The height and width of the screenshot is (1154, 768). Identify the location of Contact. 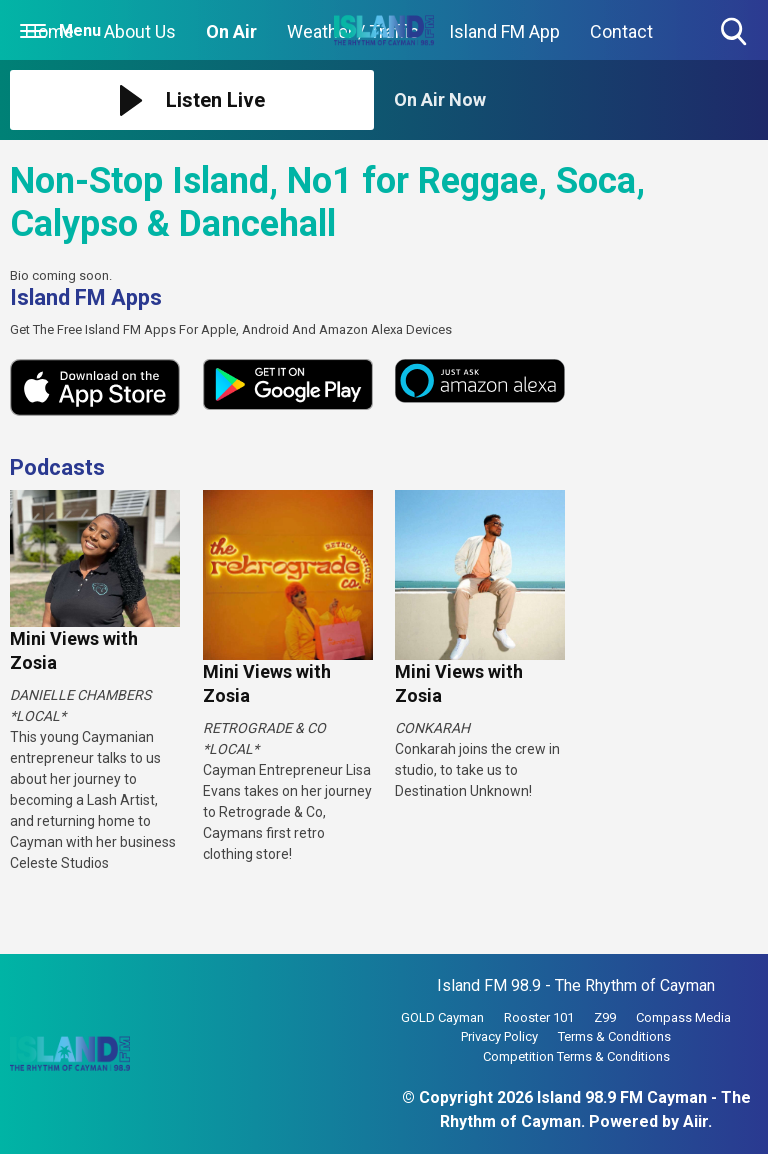
(621, 31).